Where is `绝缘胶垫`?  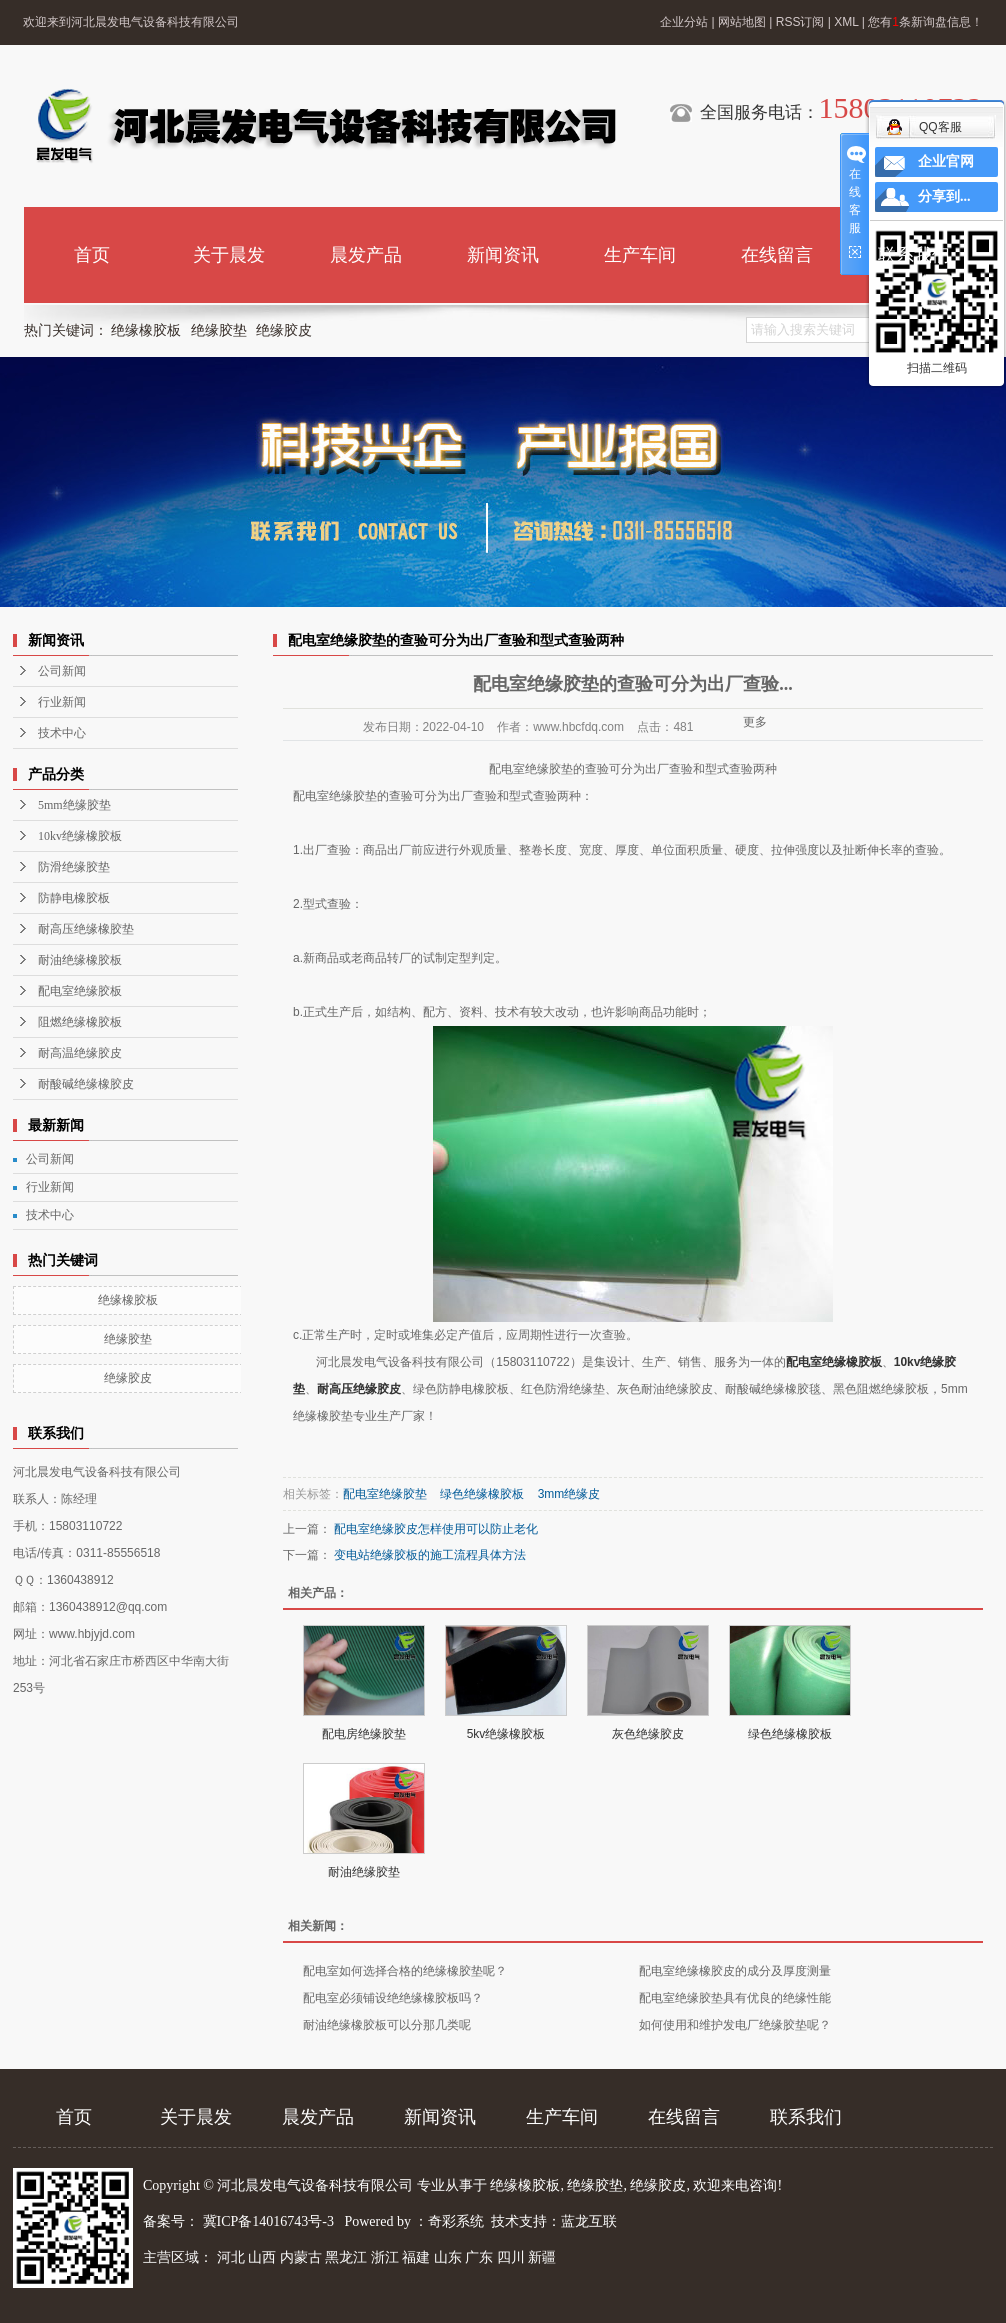 绝缘胶垫 is located at coordinates (219, 330).